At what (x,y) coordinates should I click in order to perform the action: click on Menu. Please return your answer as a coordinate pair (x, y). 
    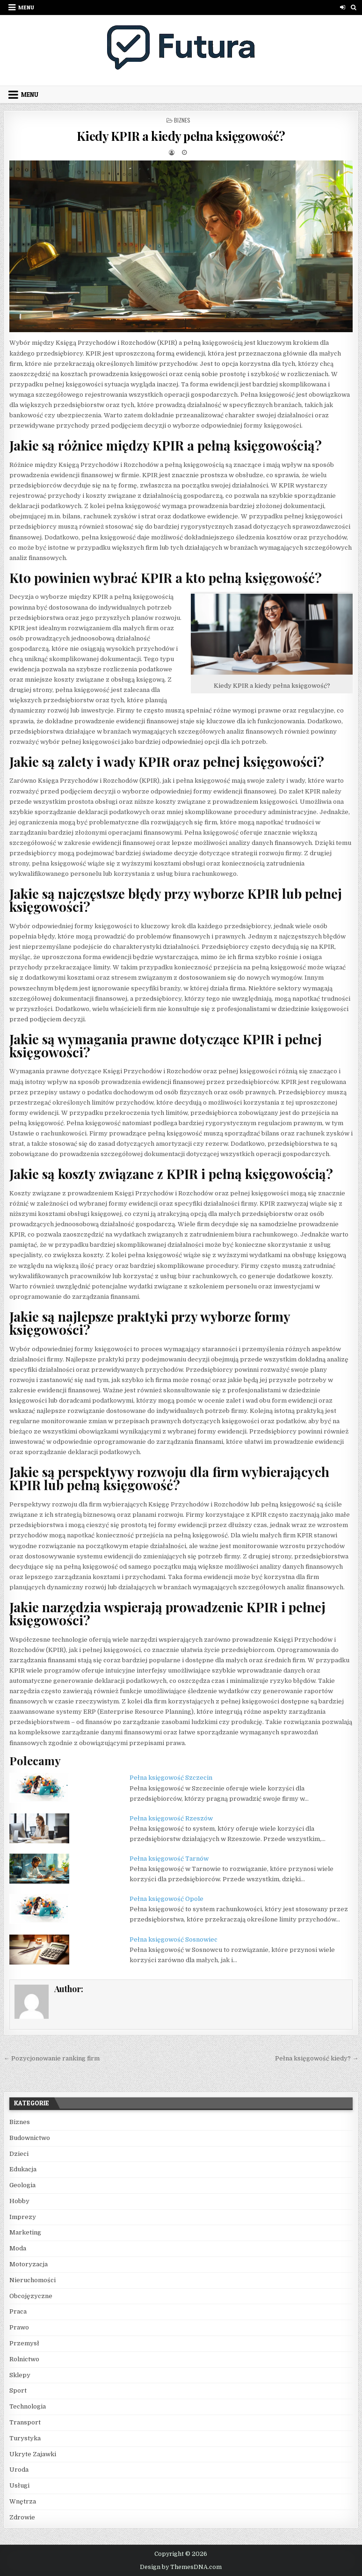
    Looking at the image, I should click on (26, 7).